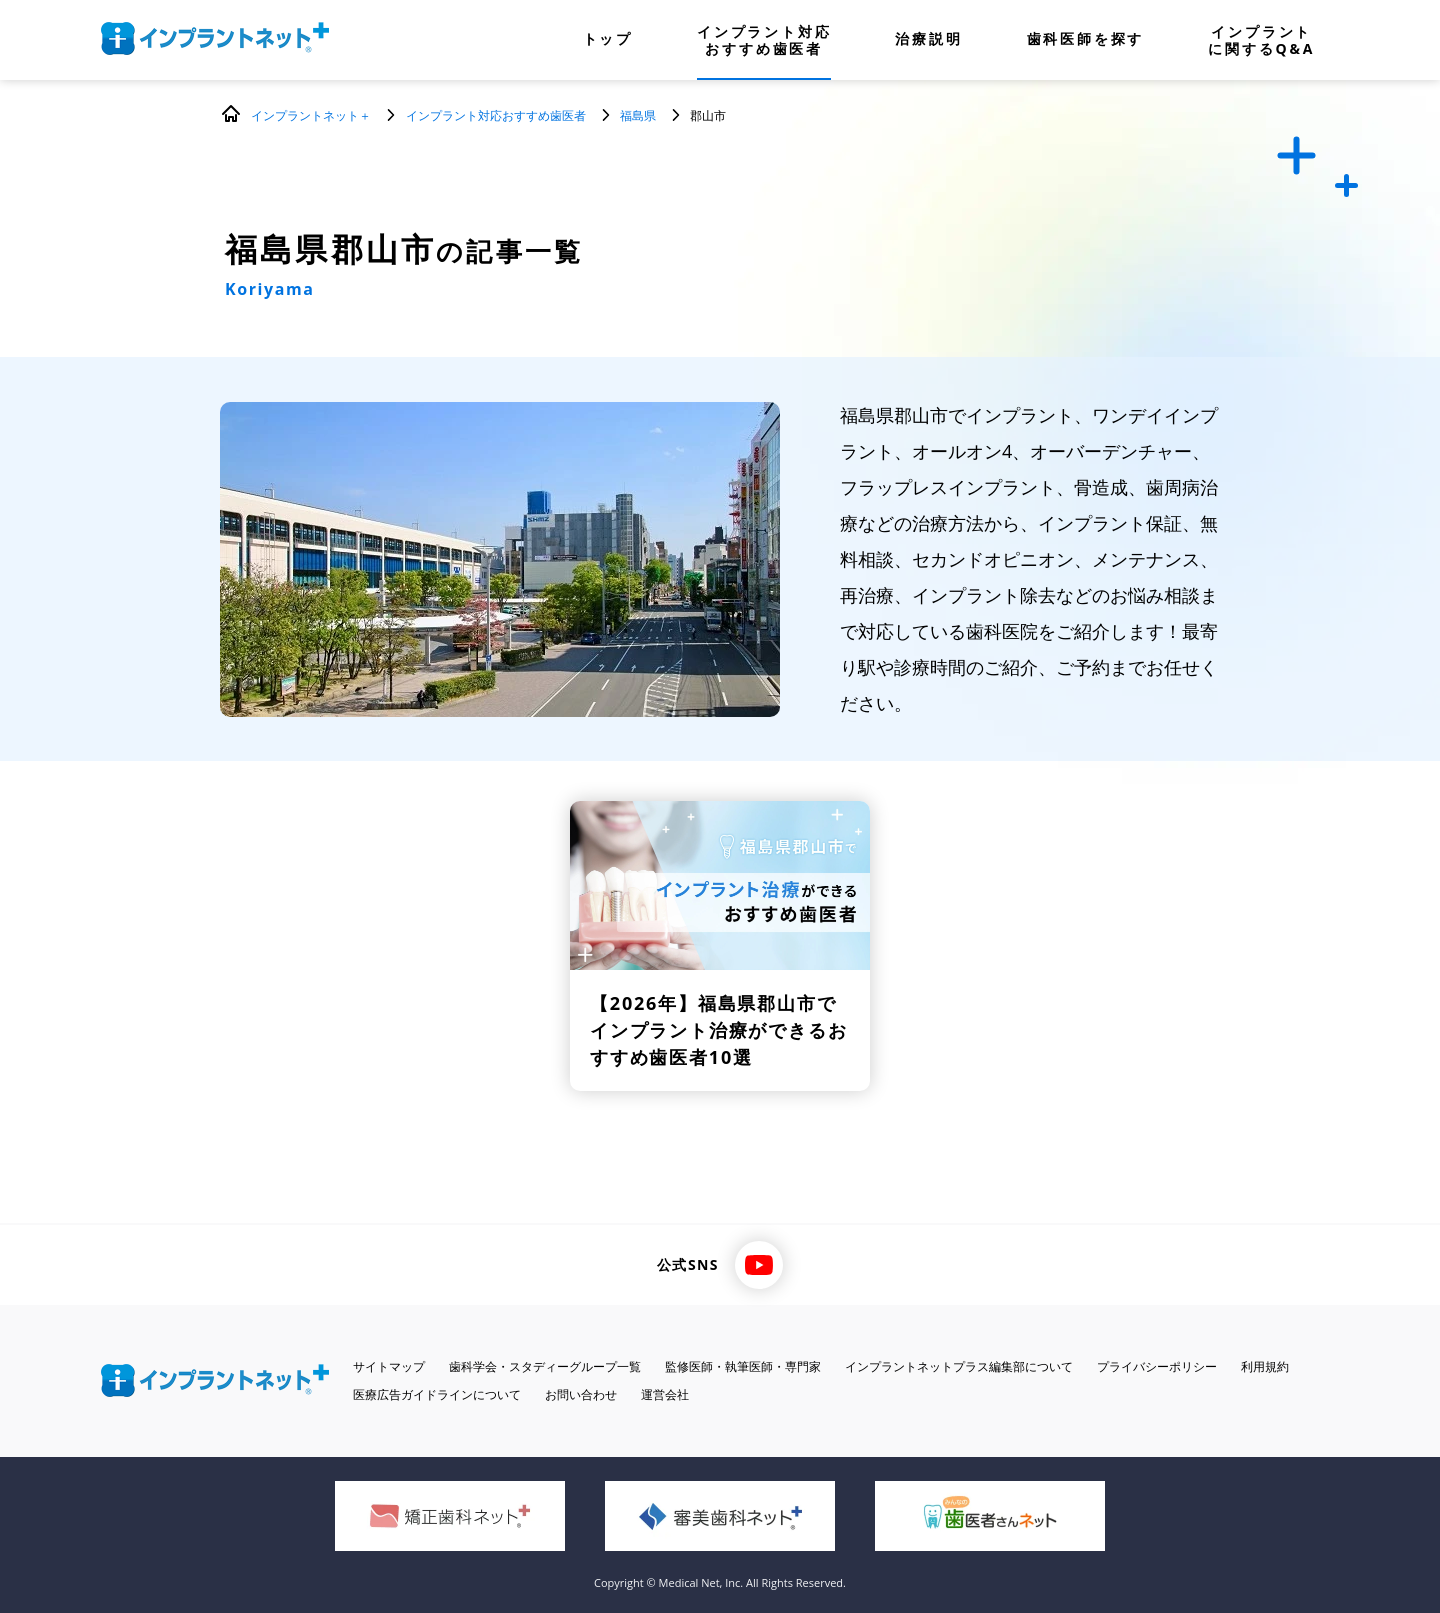 This screenshot has width=1440, height=1613. I want to click on サイトマップ, so click(389, 1366).